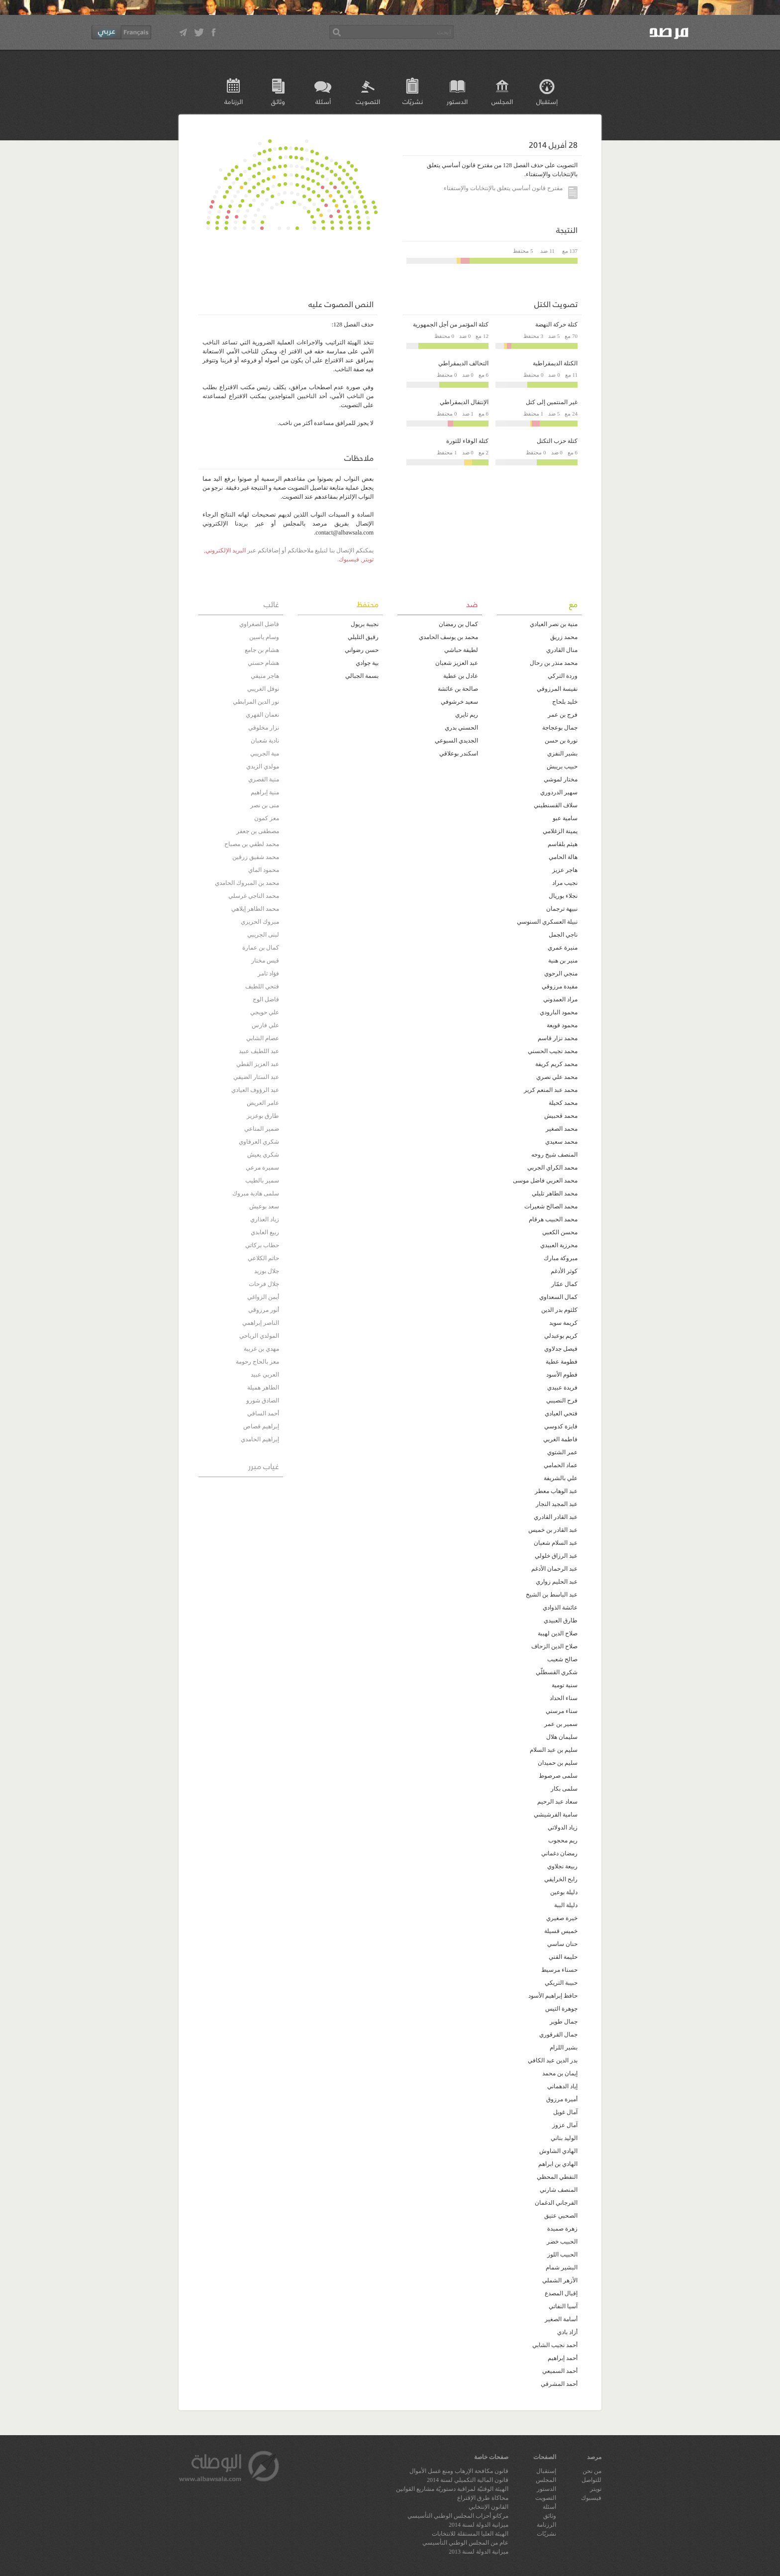 This screenshot has height=2576, width=780. Describe the element at coordinates (553, 1995) in the screenshot. I see `حافظ إبراهيم الأسود` at that location.